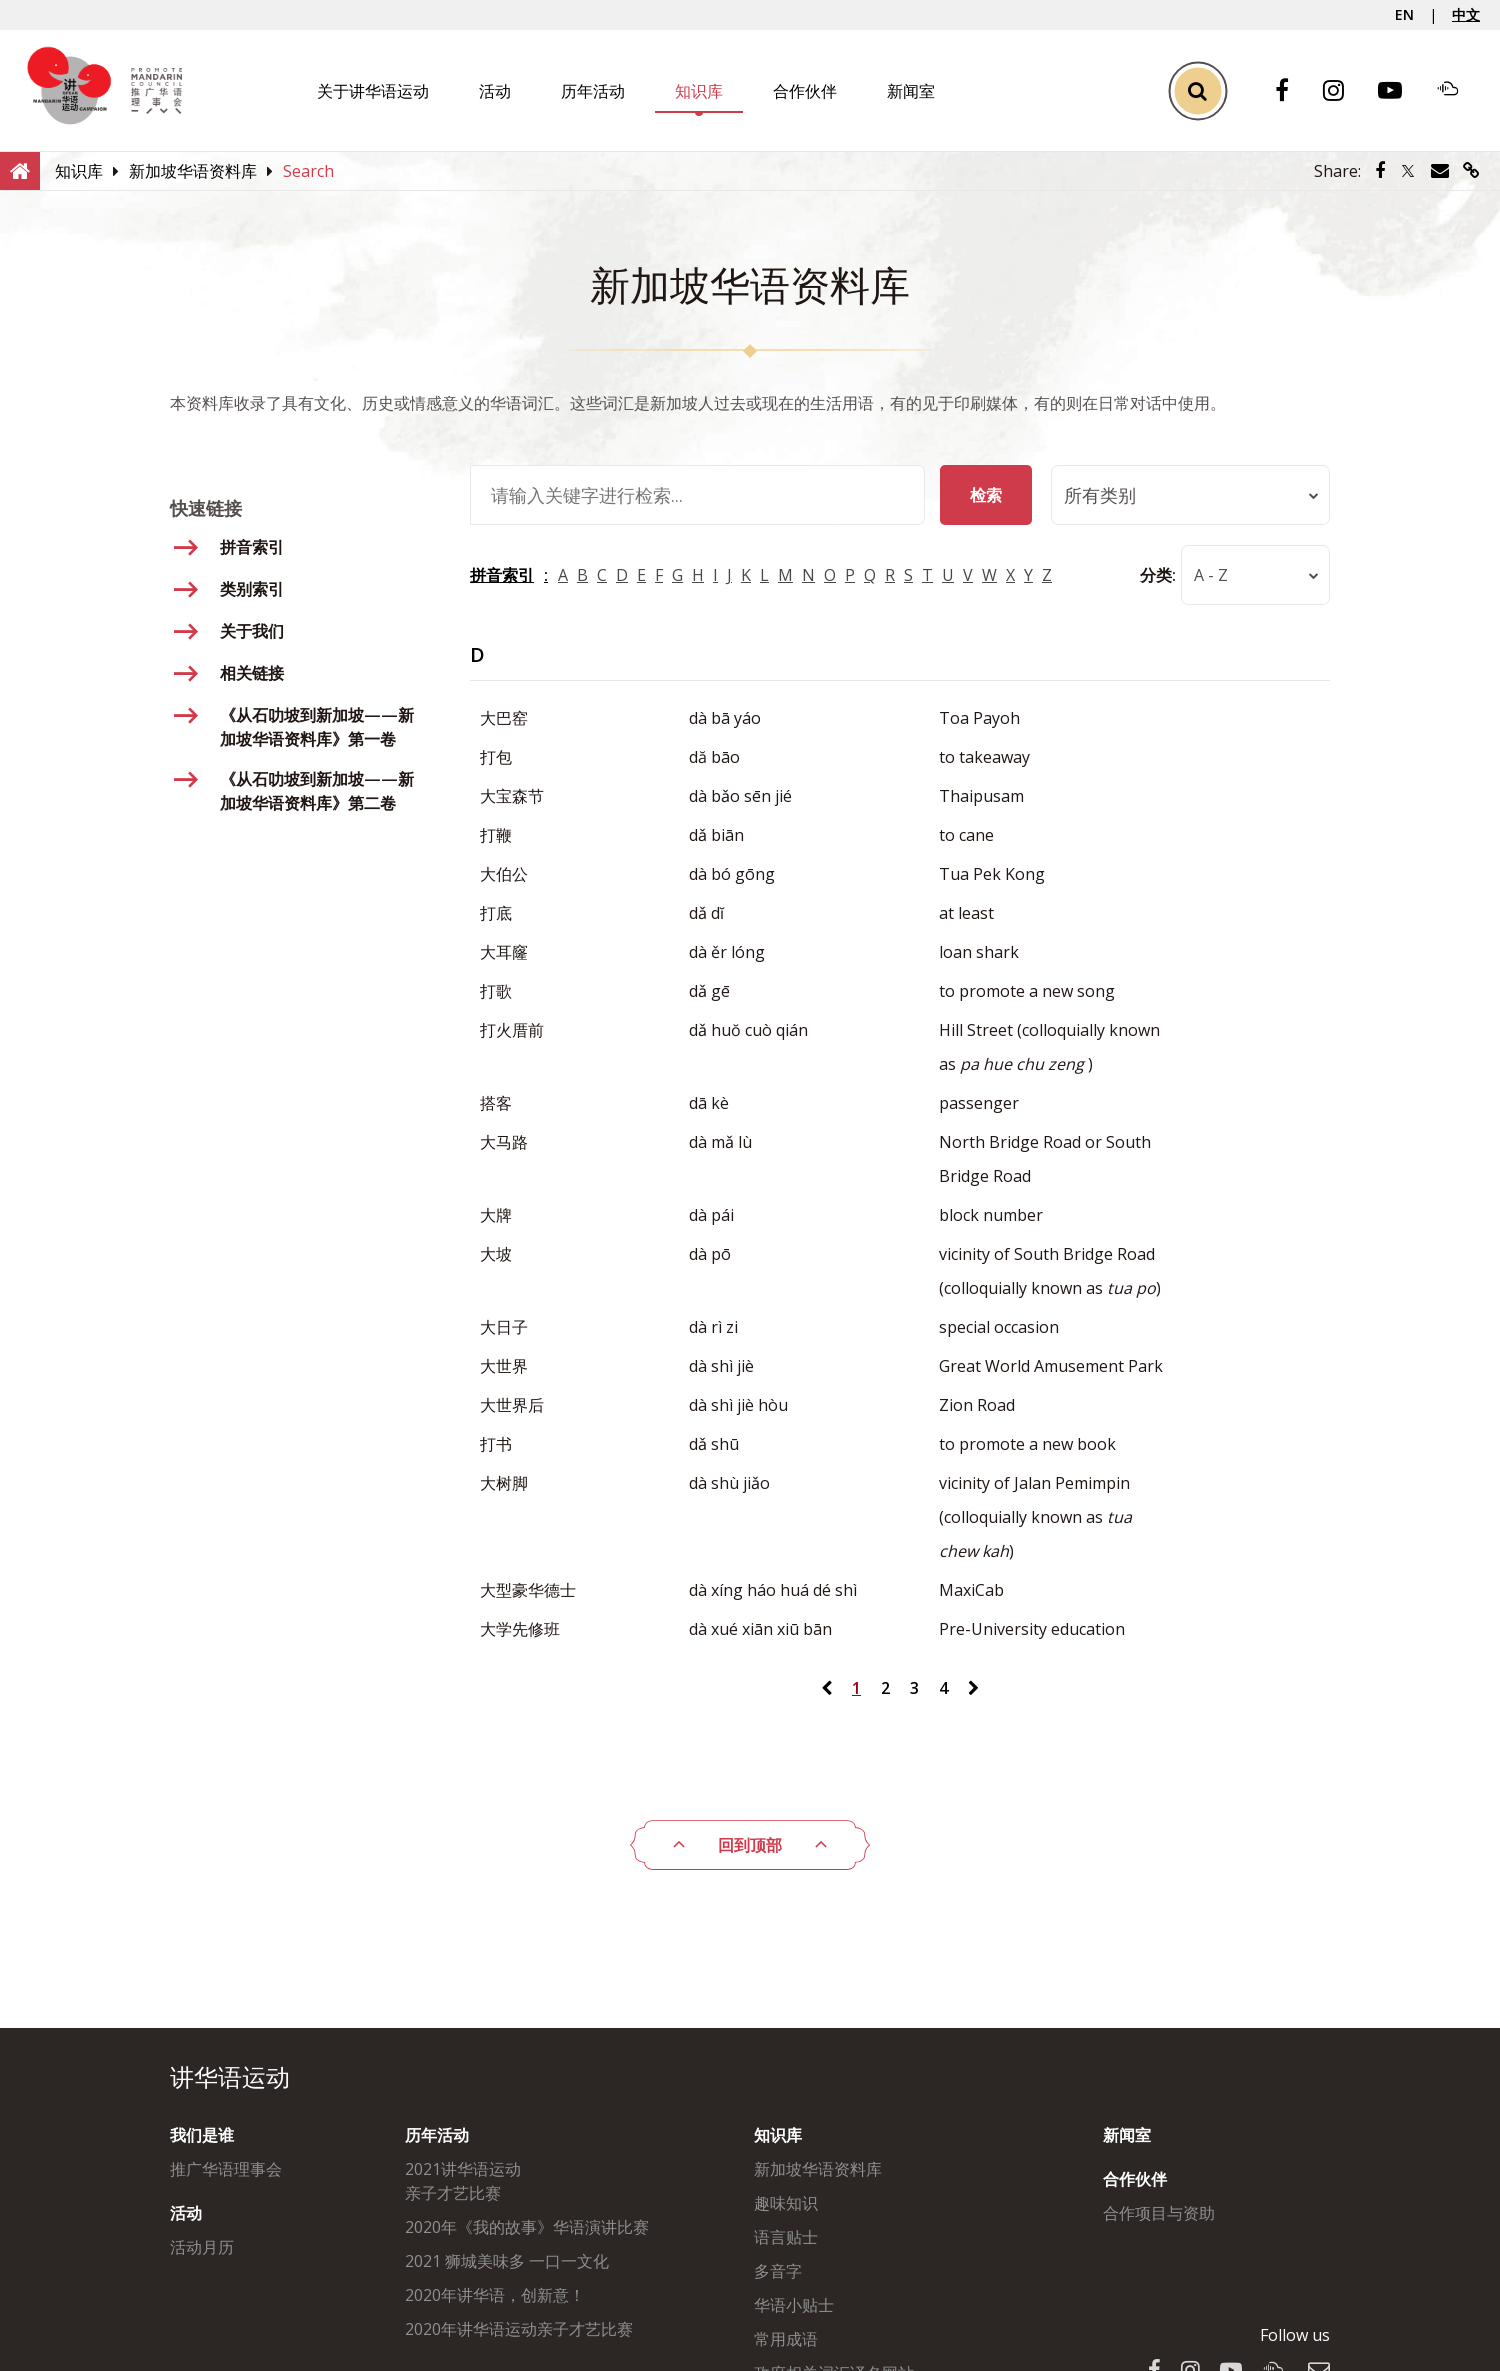  What do you see at coordinates (1458, 91) in the screenshot?
I see `[Soundcloud]` at bounding box center [1458, 91].